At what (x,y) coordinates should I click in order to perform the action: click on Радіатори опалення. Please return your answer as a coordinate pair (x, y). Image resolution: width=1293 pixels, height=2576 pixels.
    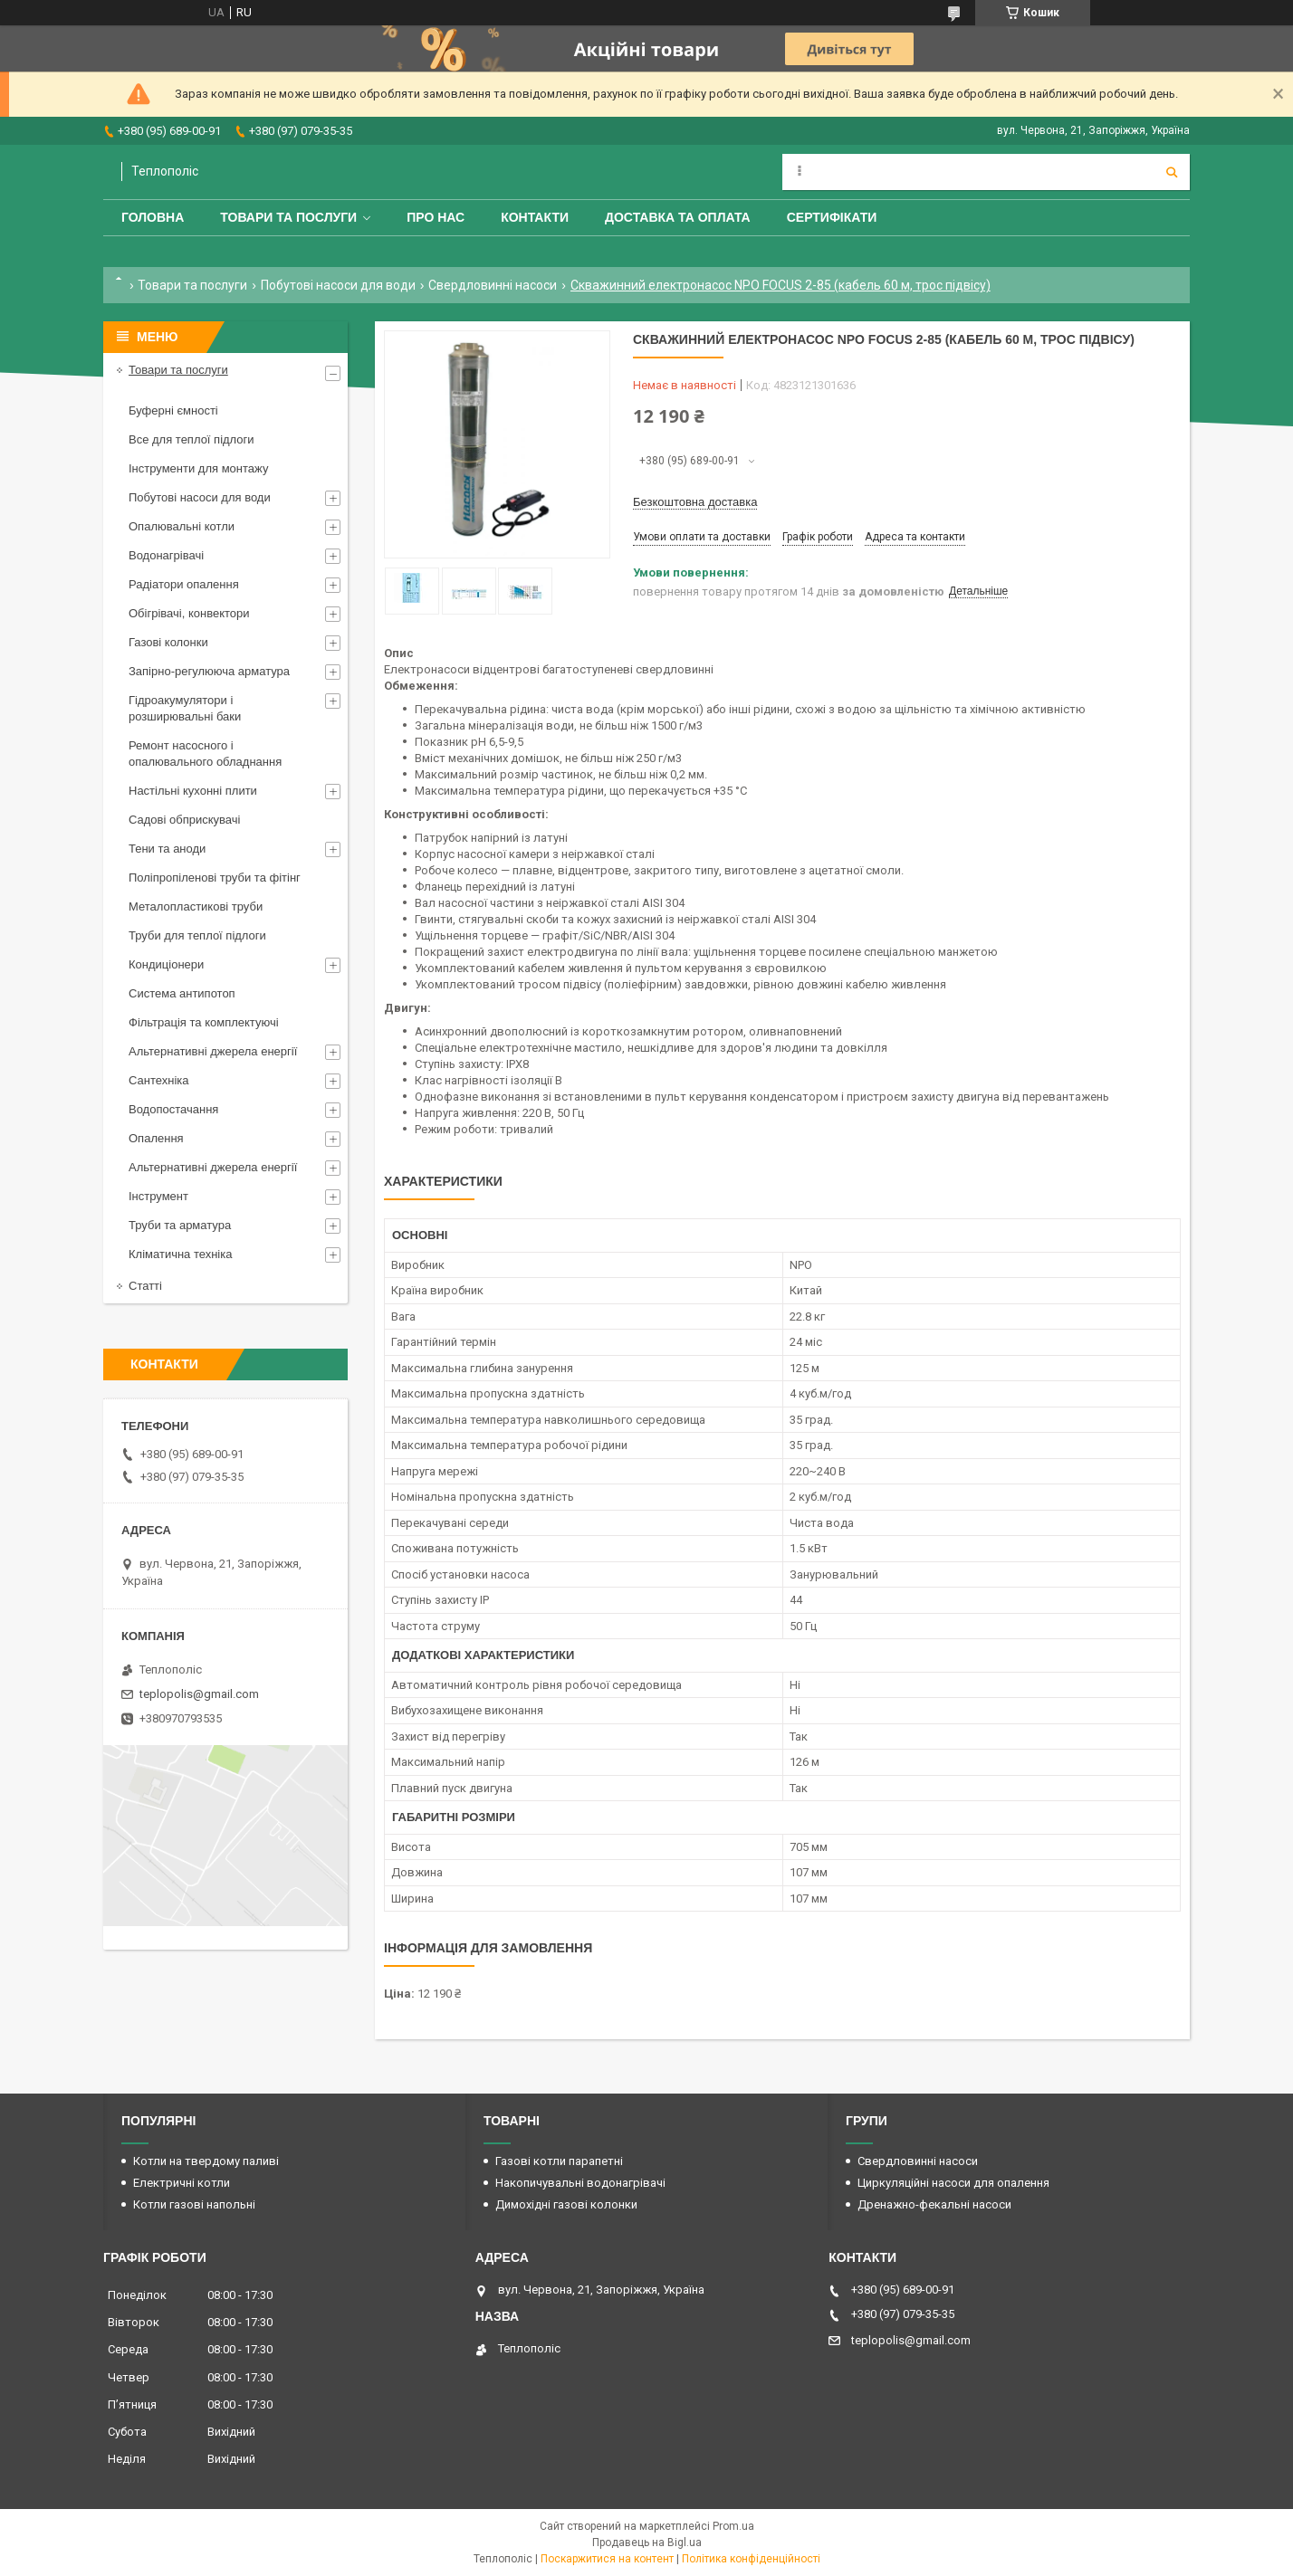
    Looking at the image, I should click on (184, 584).